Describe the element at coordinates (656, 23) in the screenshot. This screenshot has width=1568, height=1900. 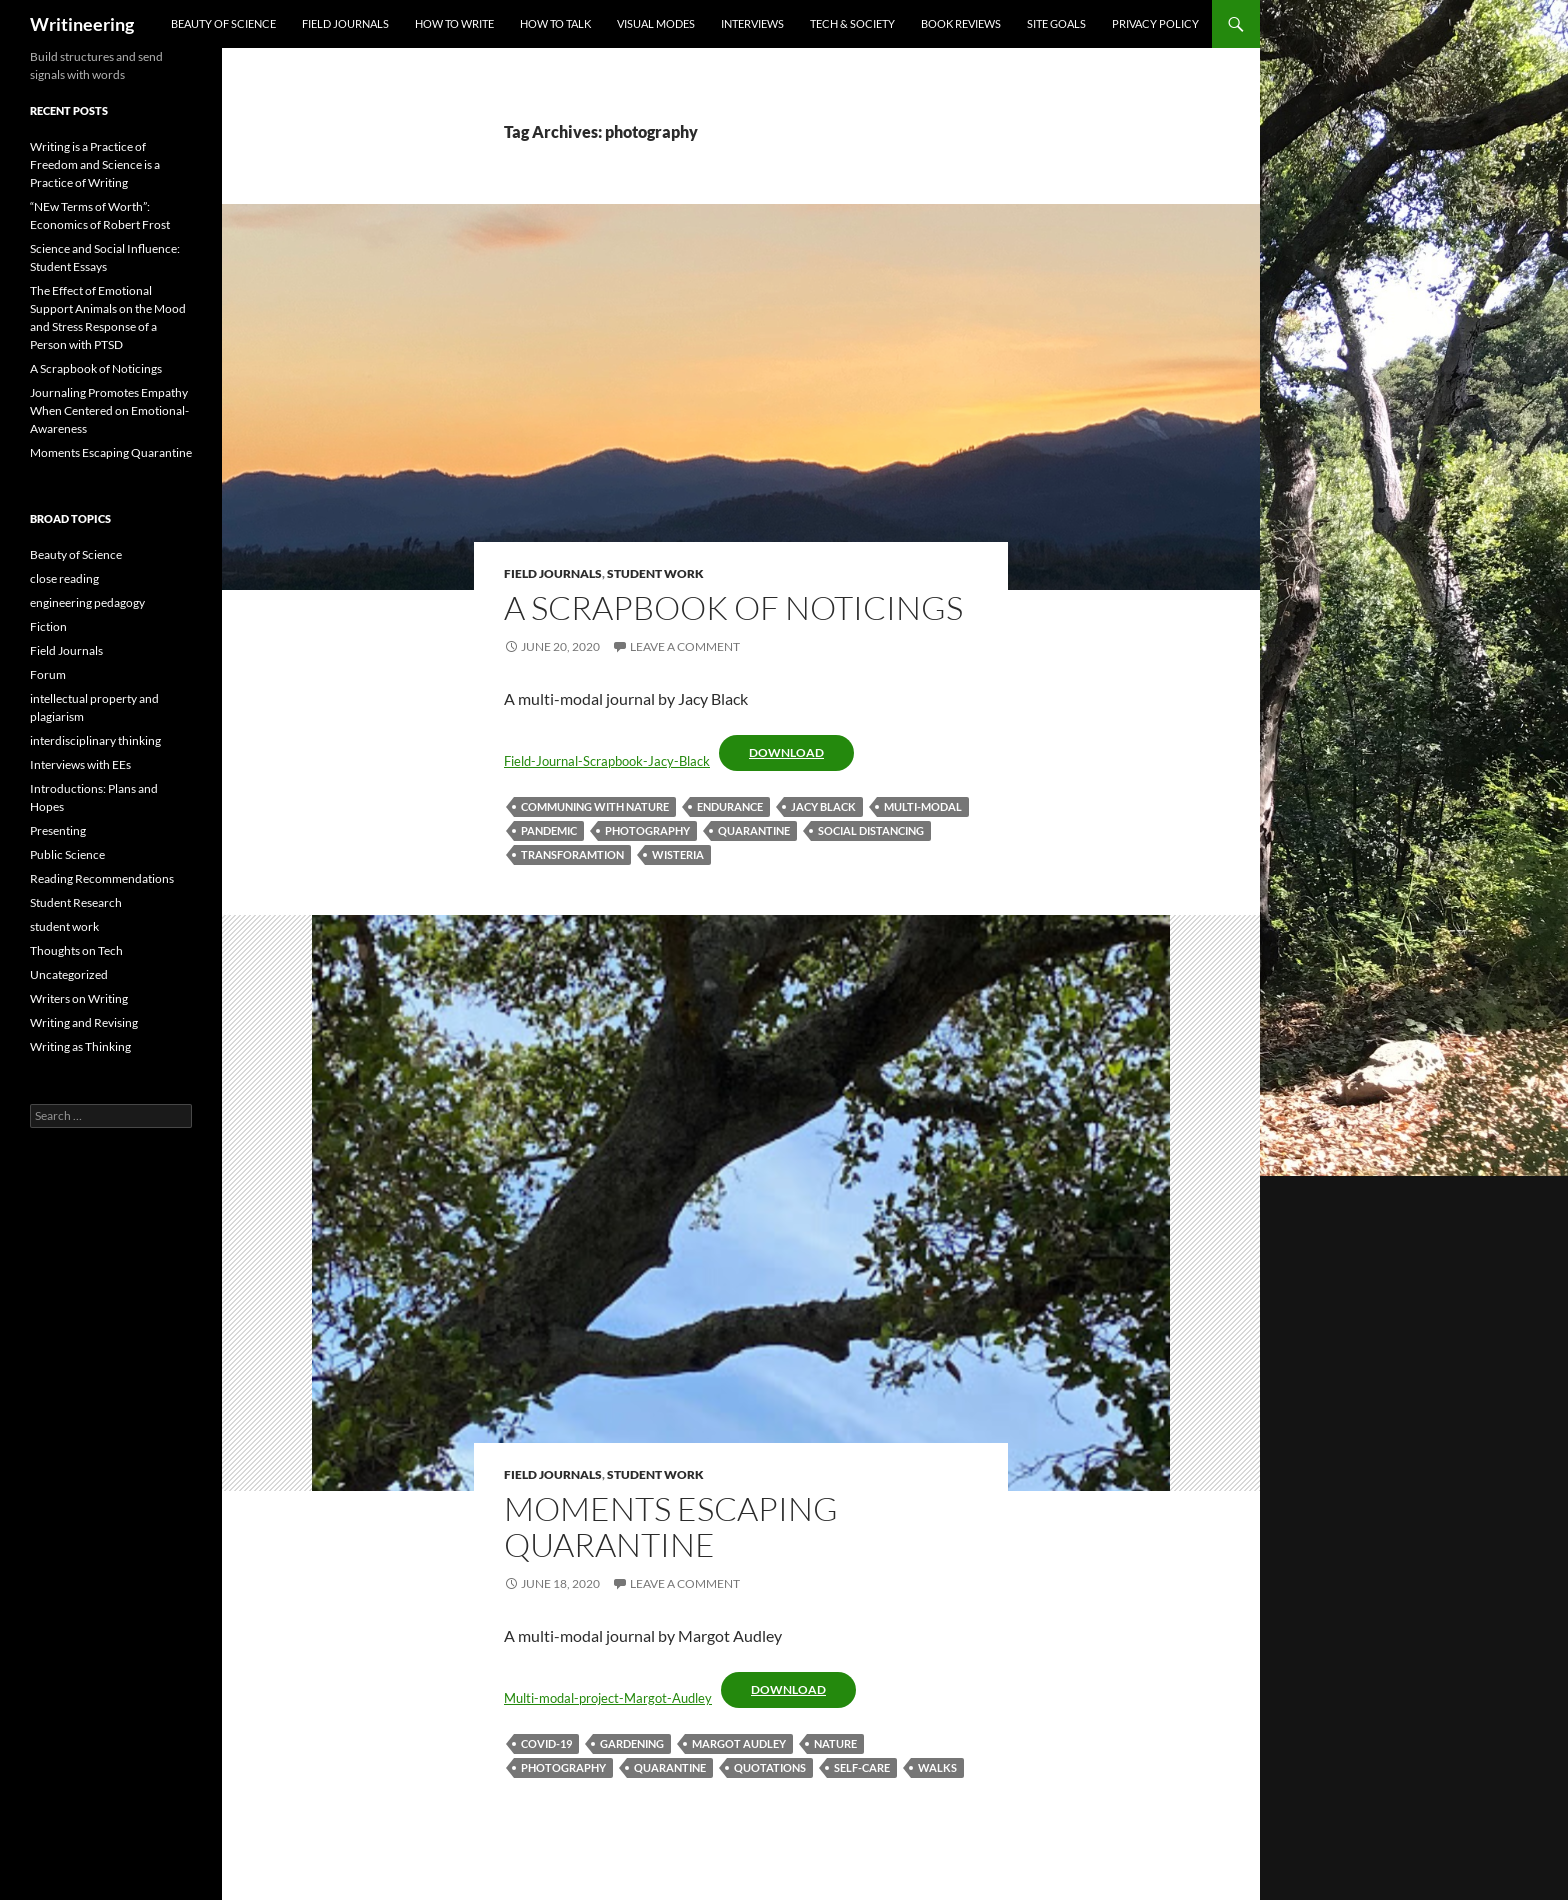
I see `visual modes` at that location.